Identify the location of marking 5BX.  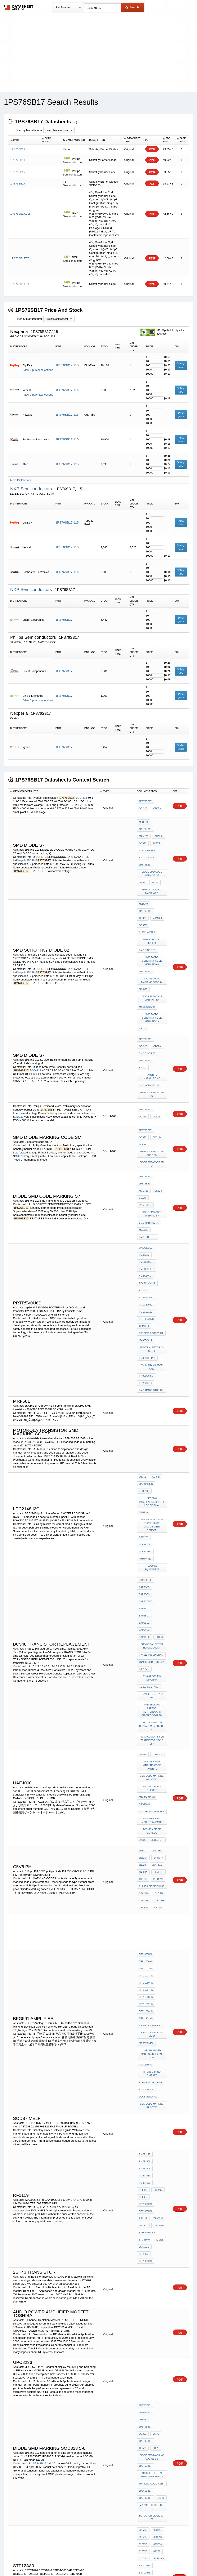
(147, 960).